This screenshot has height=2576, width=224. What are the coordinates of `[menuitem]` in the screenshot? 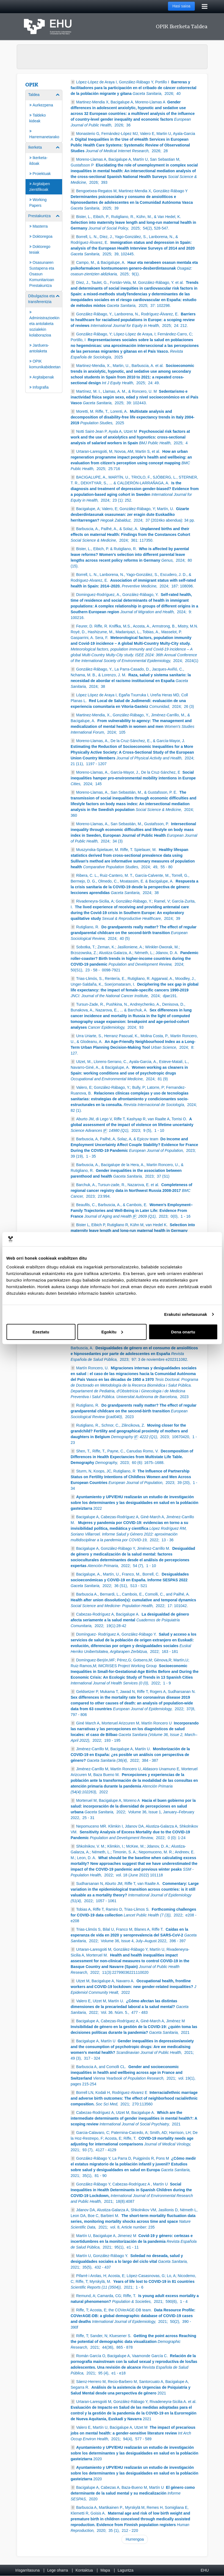 It's located at (44, 116).